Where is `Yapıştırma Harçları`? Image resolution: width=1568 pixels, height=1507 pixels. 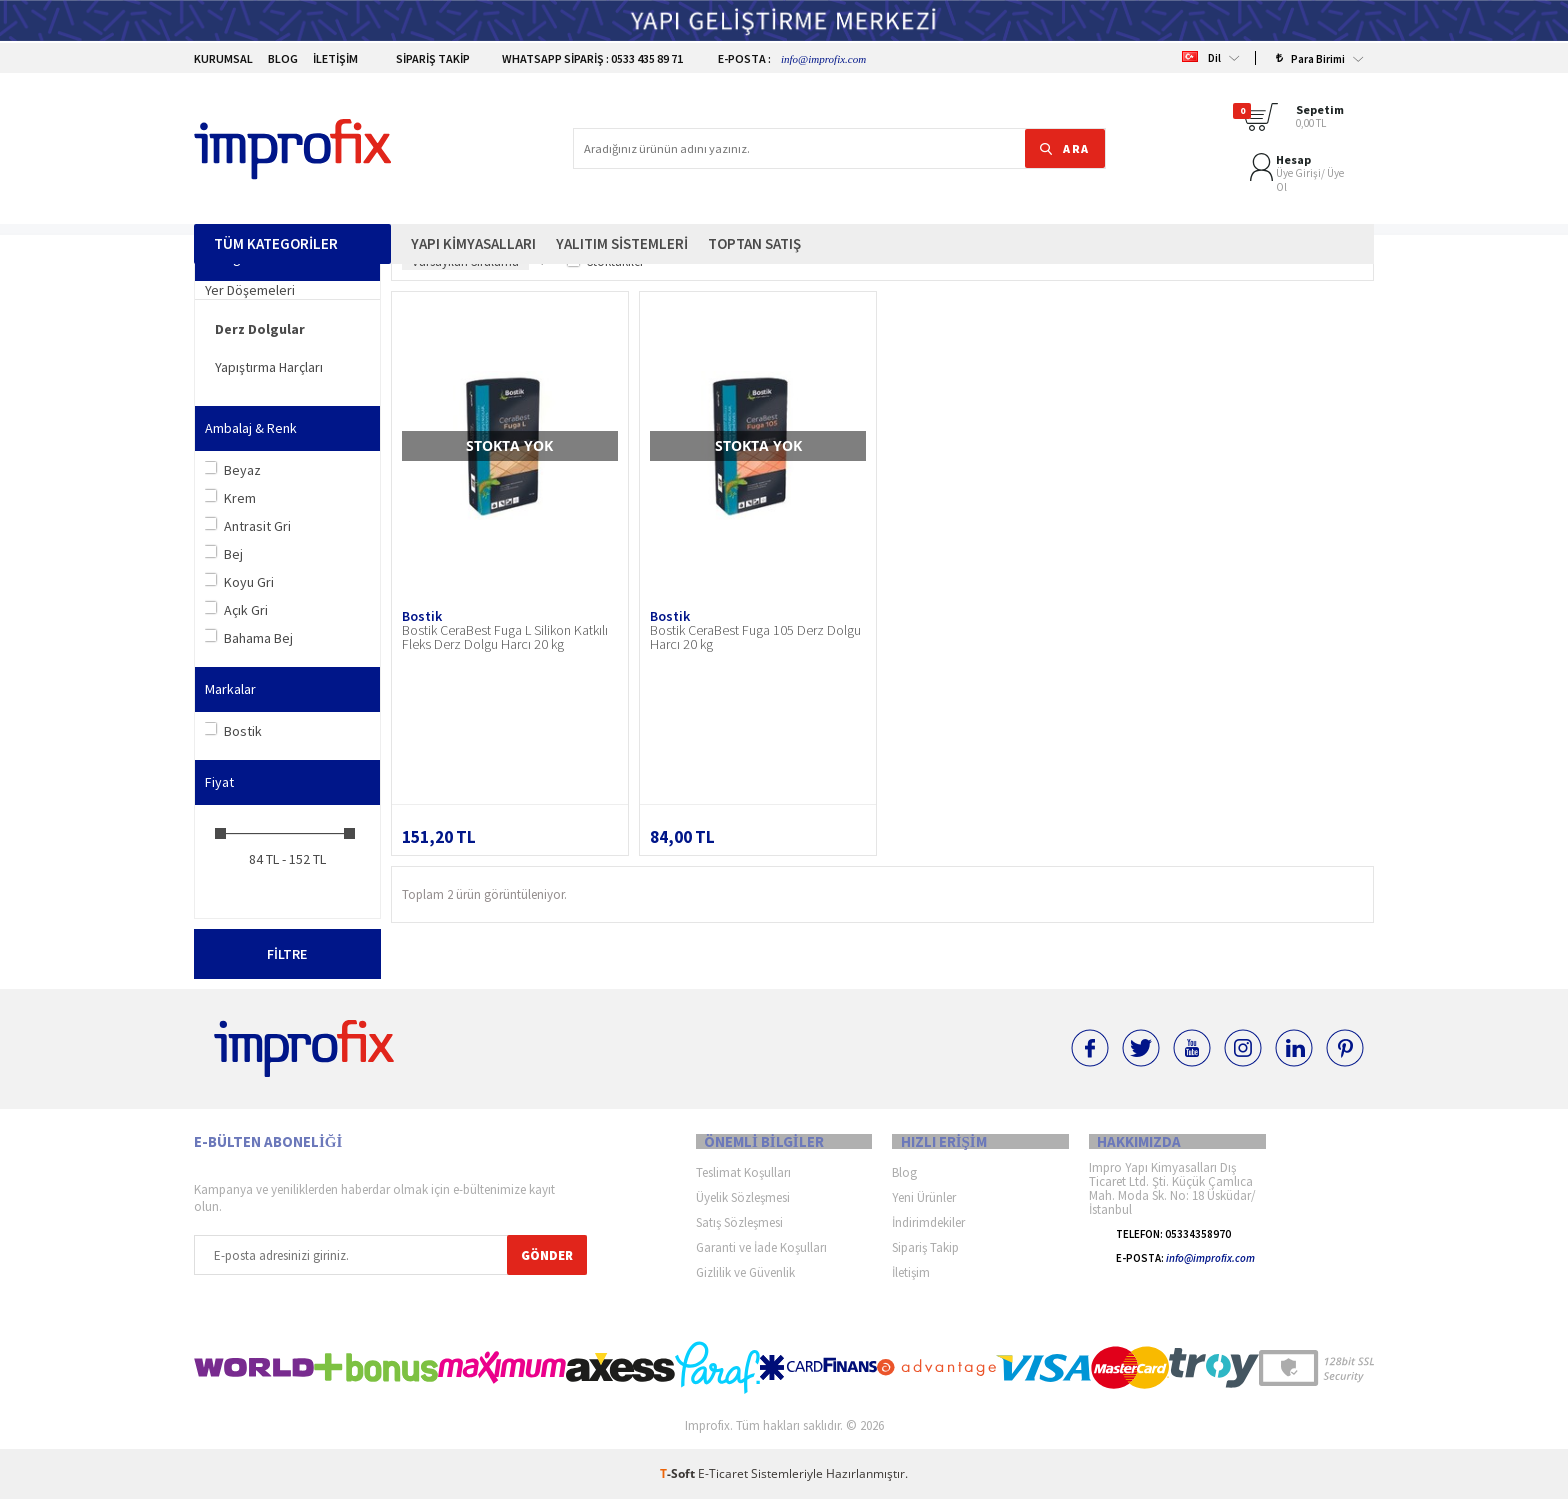 Yapıştırma Harçları is located at coordinates (269, 367).